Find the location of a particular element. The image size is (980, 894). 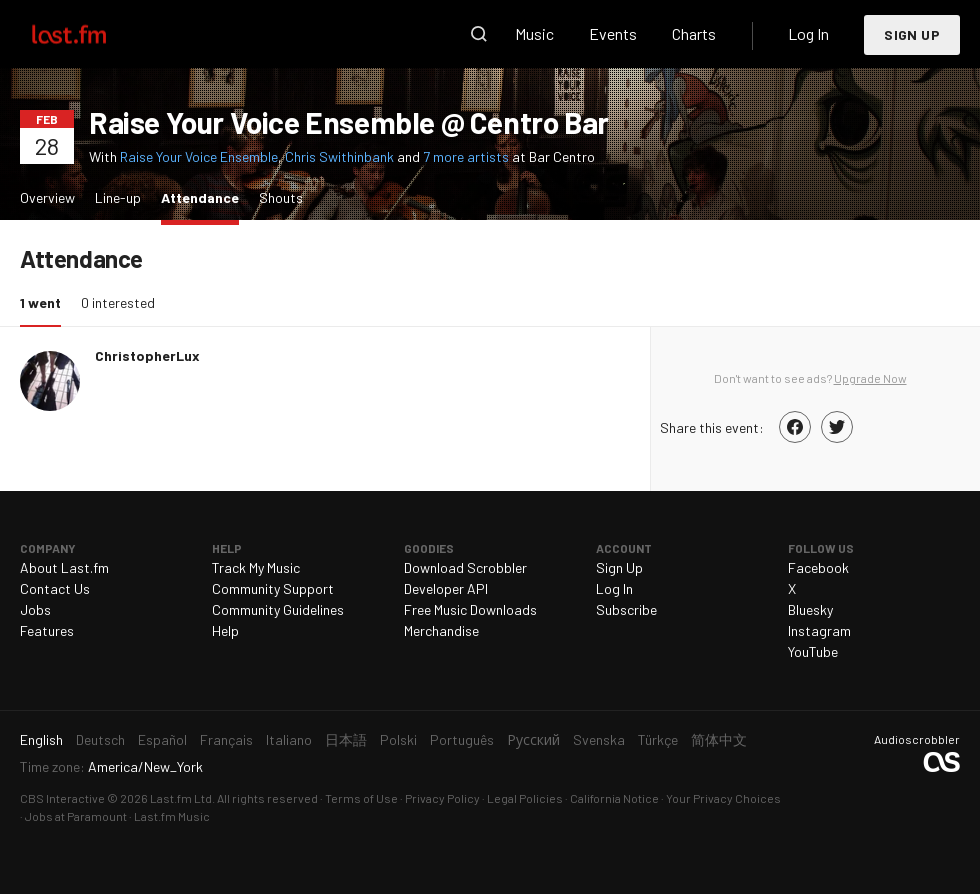

Contact Us is located at coordinates (55, 588).